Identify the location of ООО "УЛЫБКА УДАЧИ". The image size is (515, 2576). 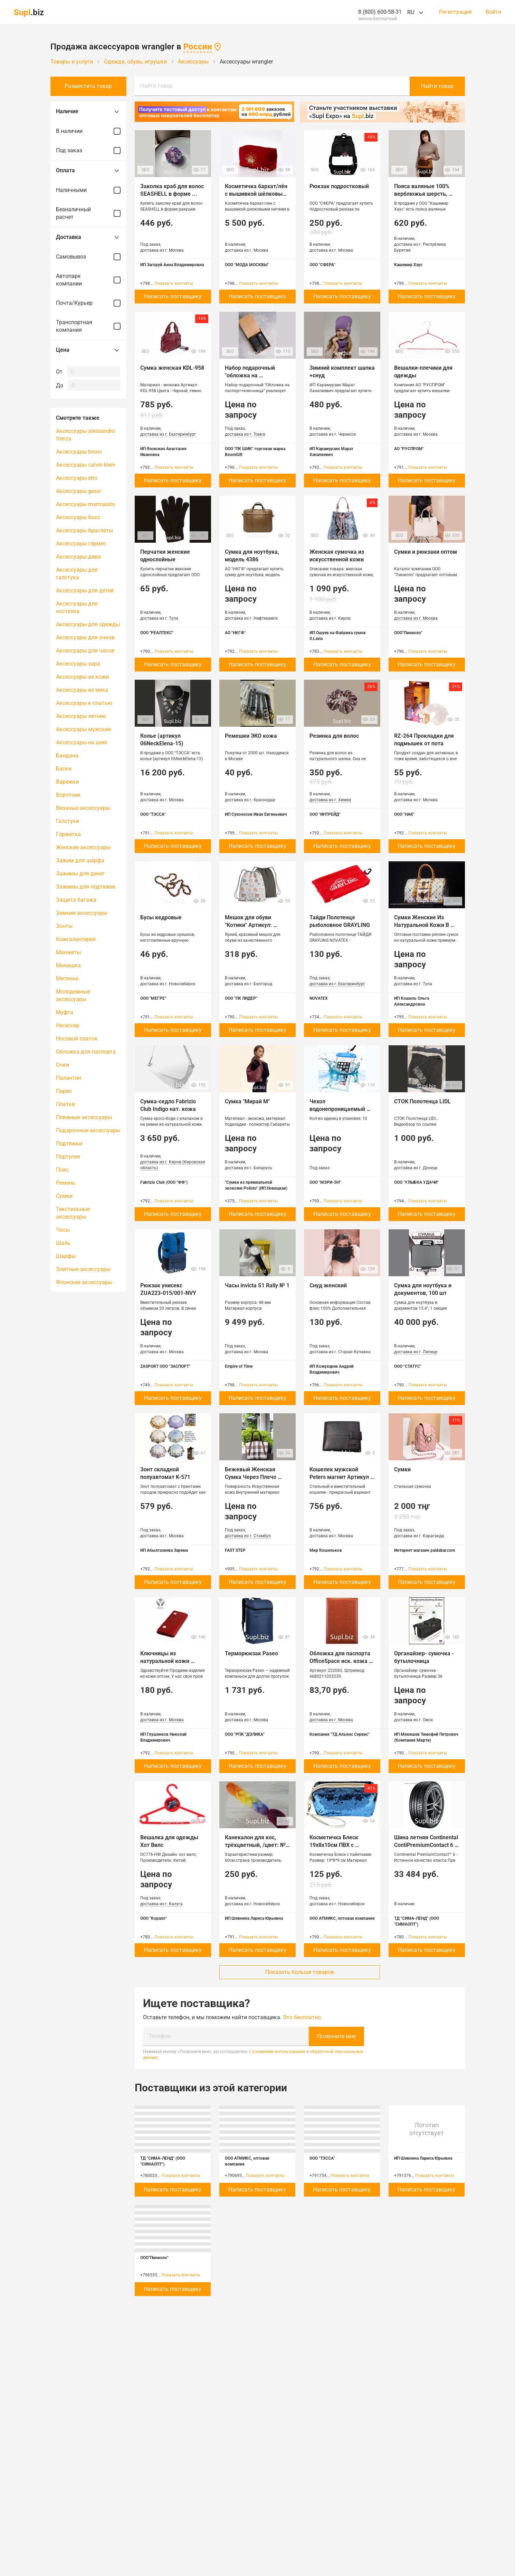
(416, 1182).